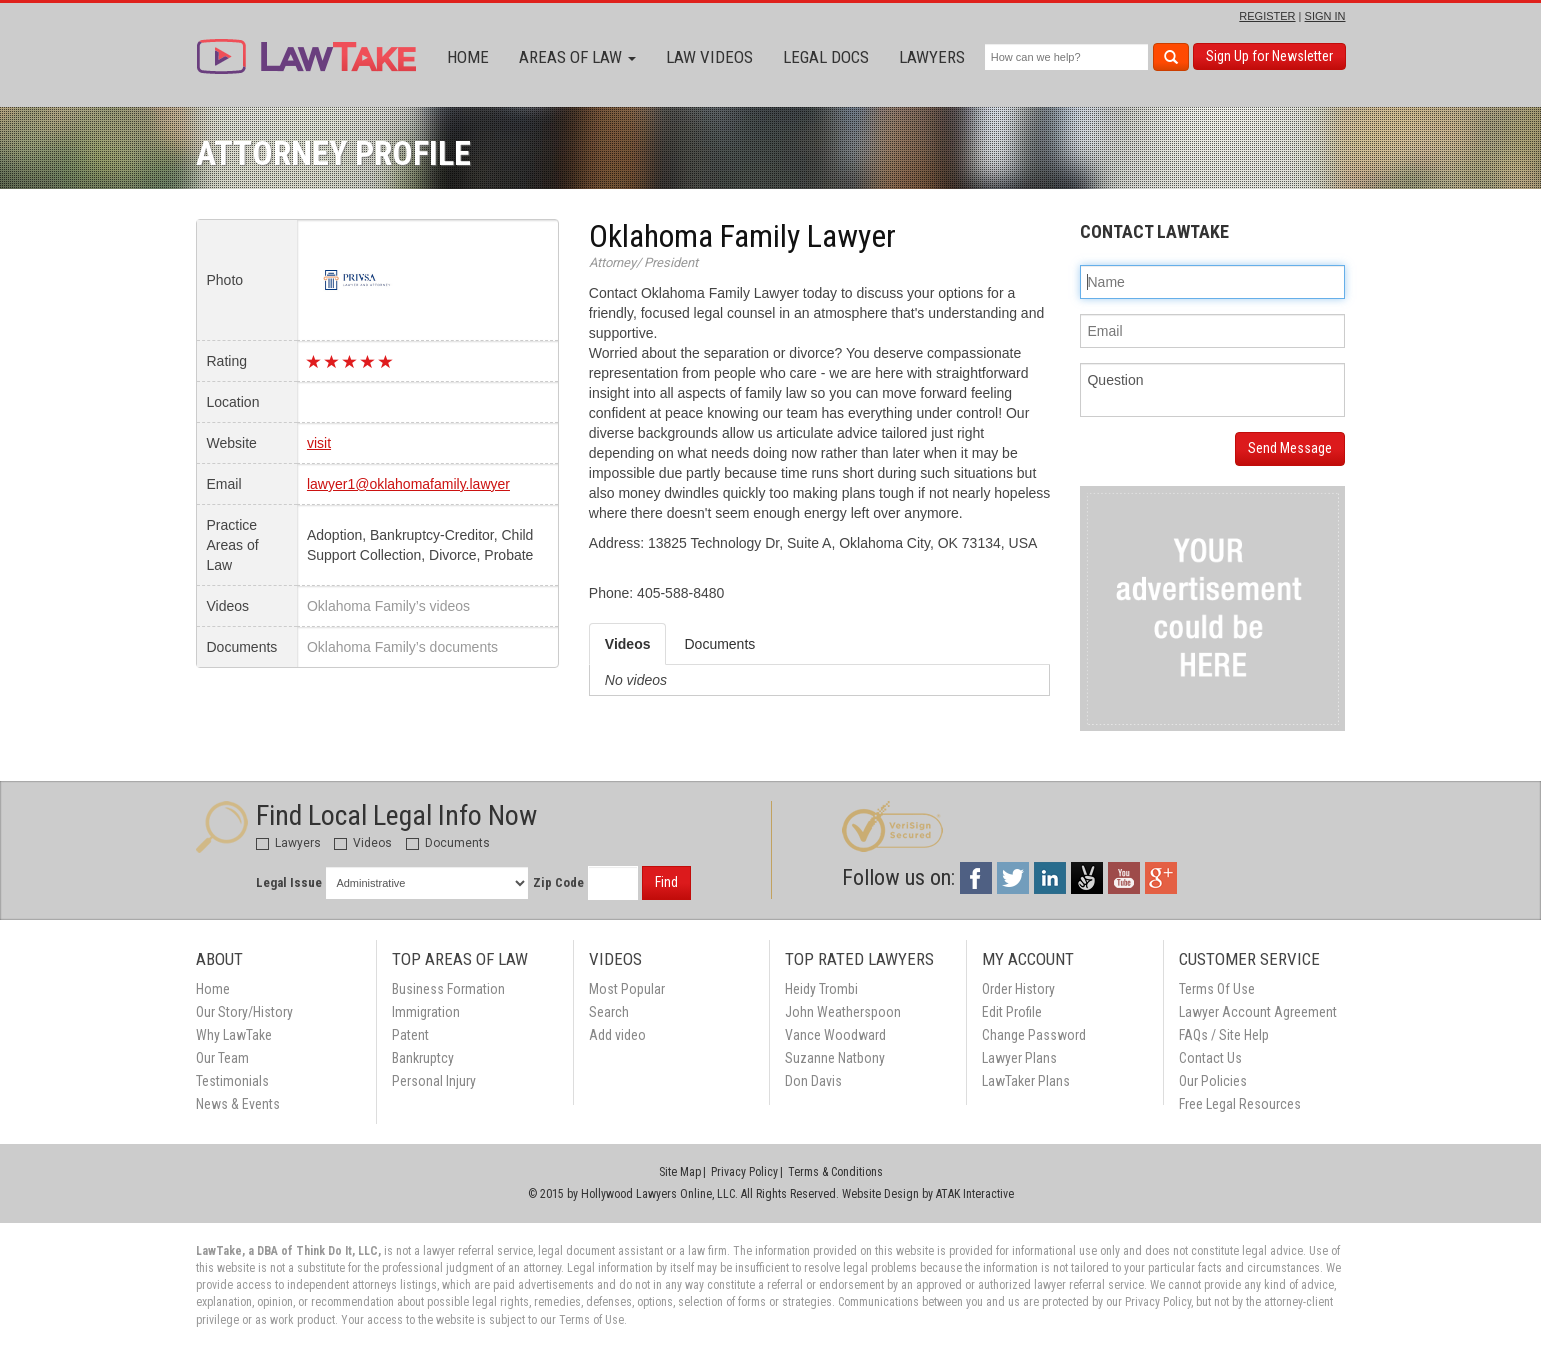 Image resolution: width=1541 pixels, height=1349 pixels. Describe the element at coordinates (821, 989) in the screenshot. I see `Heidy Trombi` at that location.